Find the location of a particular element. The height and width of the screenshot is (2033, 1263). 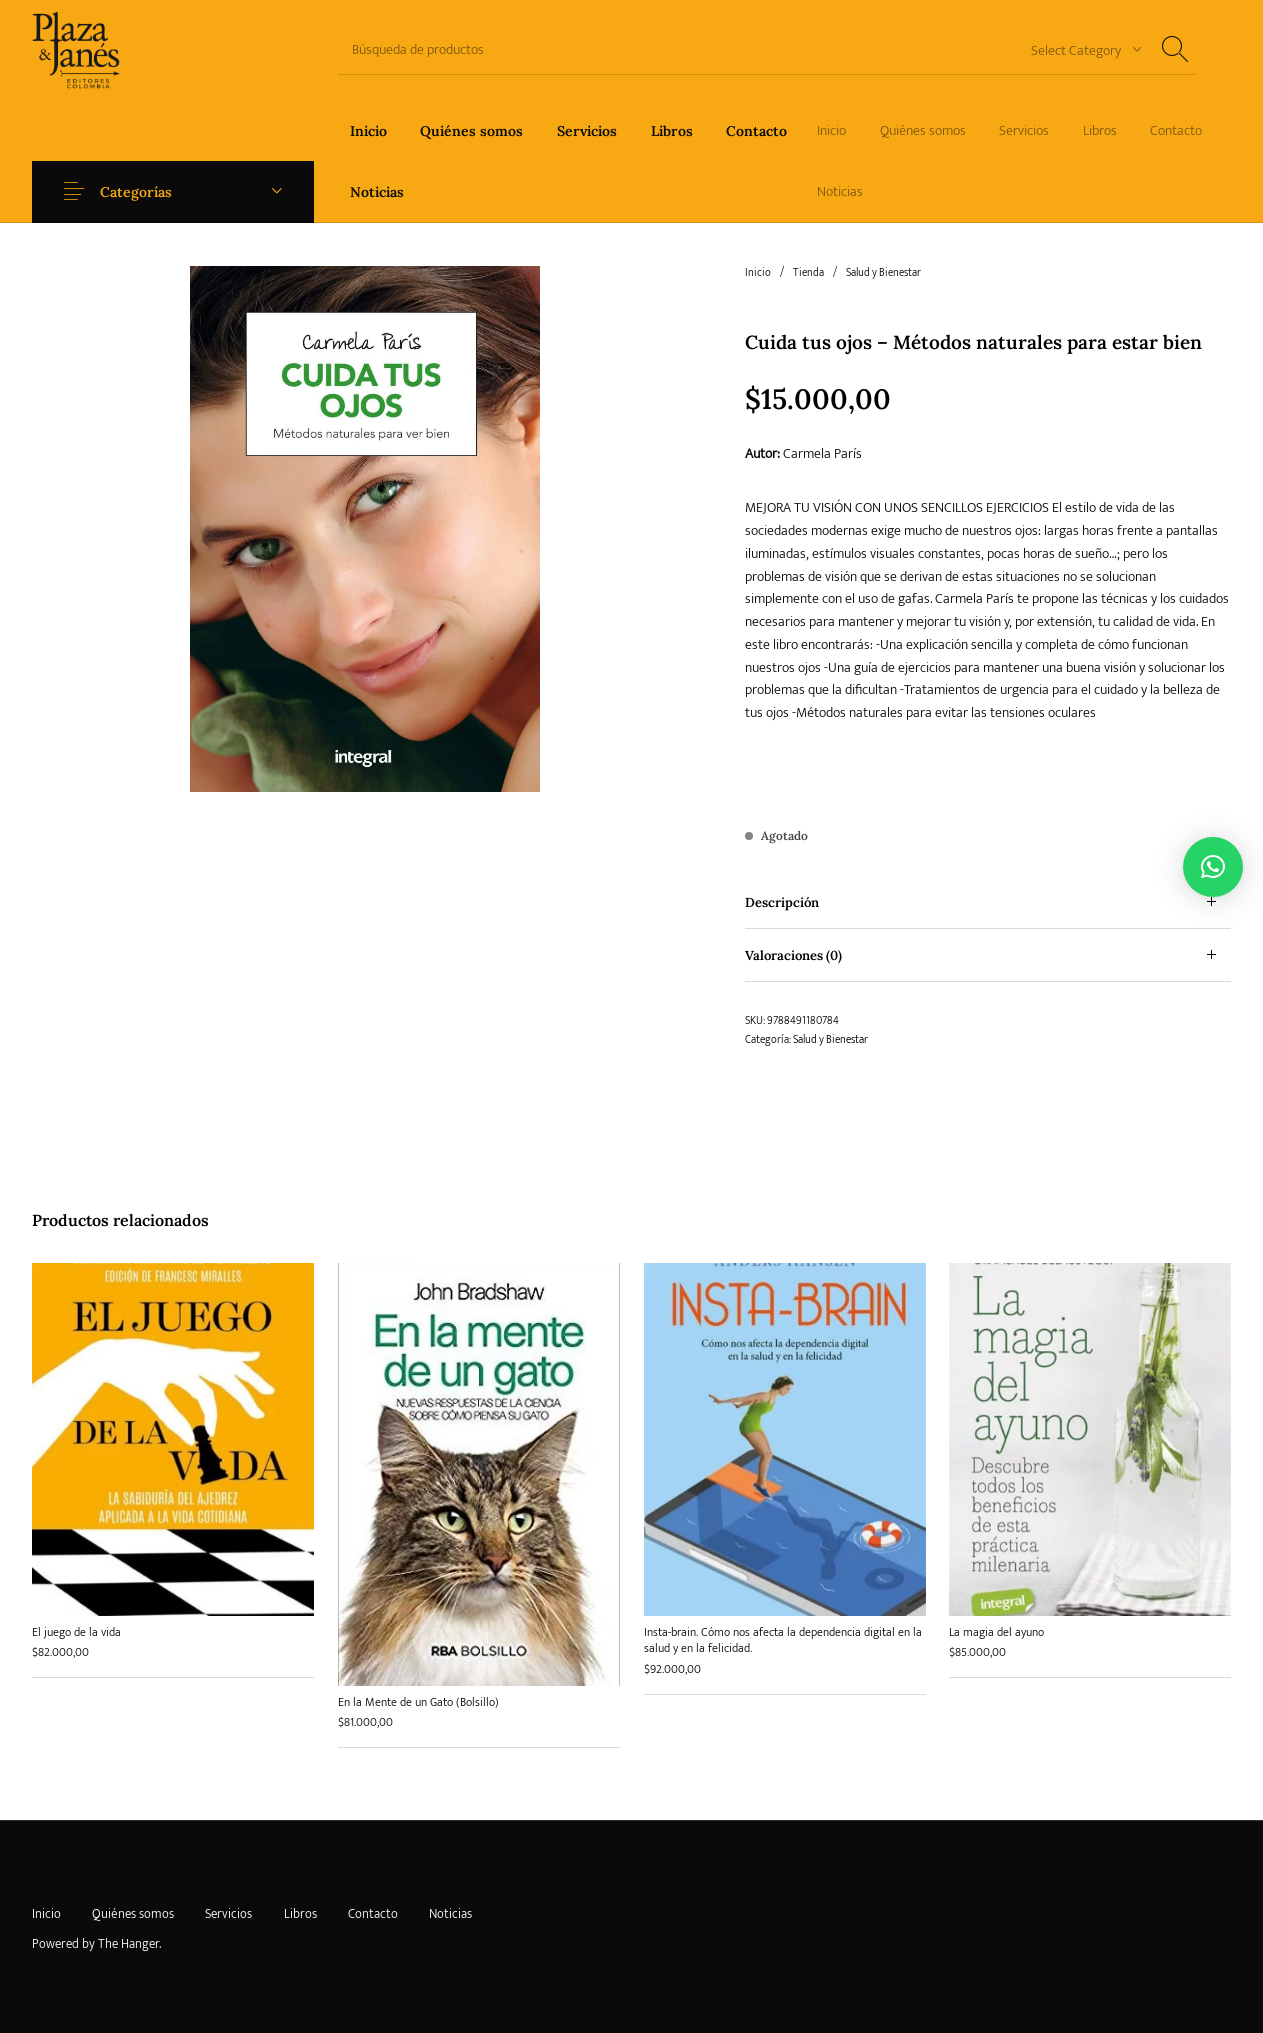

Salud y Bienestar is located at coordinates (883, 273).